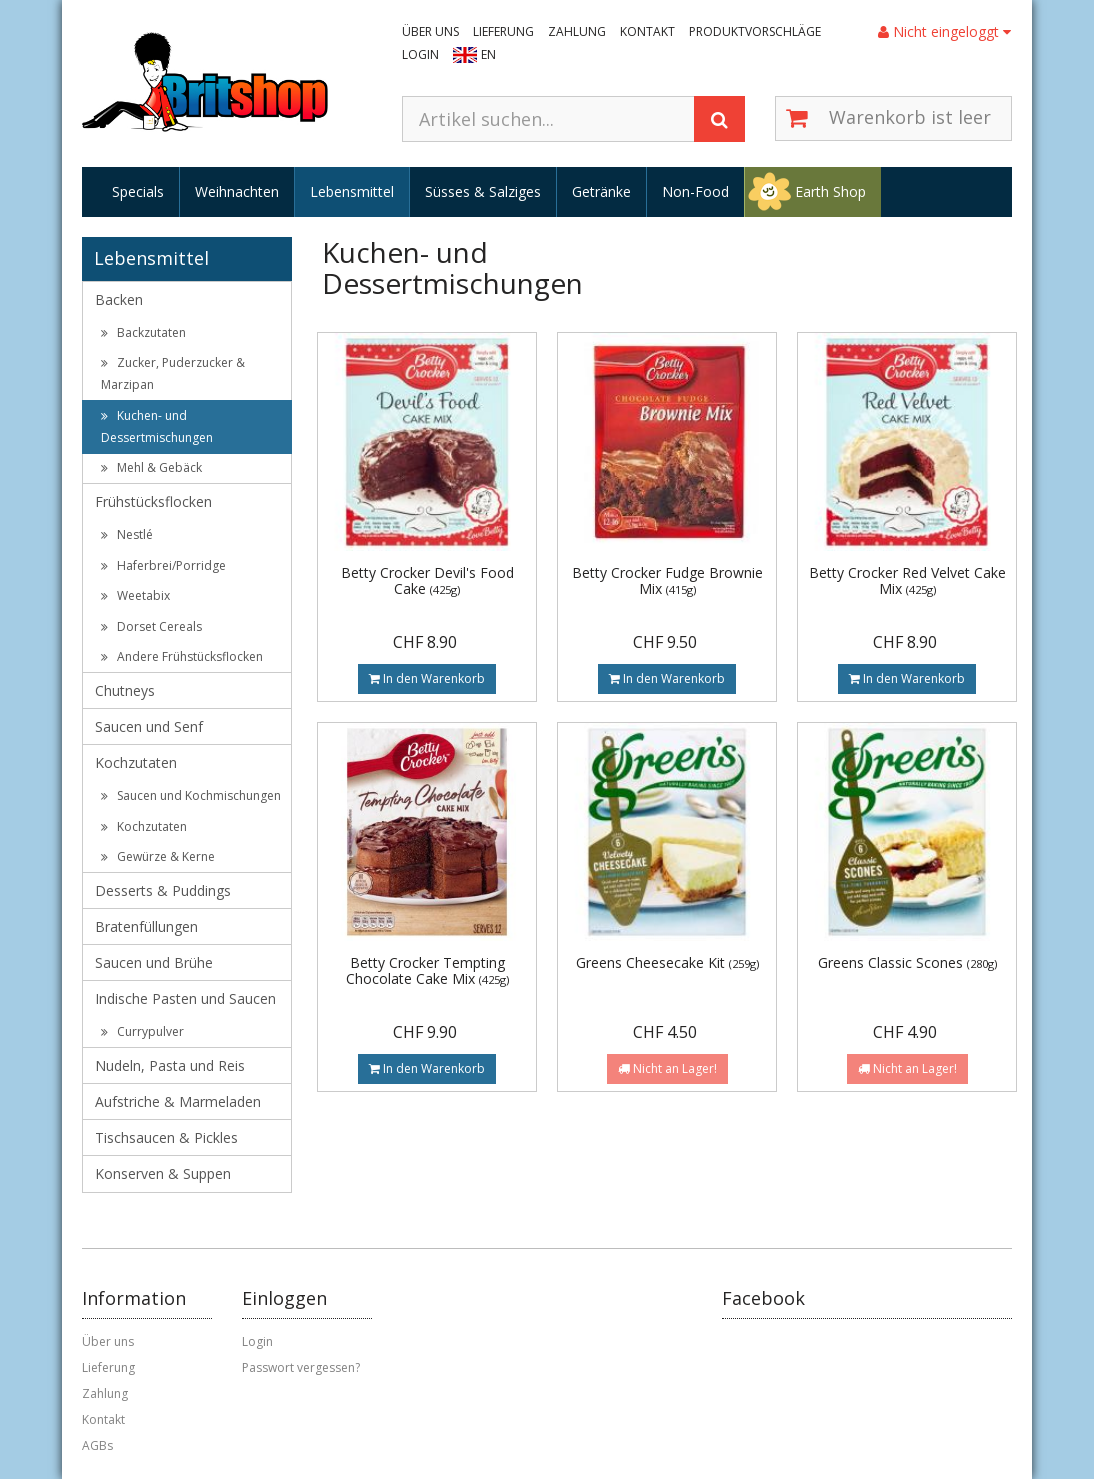 This screenshot has width=1094, height=1479. What do you see at coordinates (151, 626) in the screenshot?
I see `Dorset Cereals` at bounding box center [151, 626].